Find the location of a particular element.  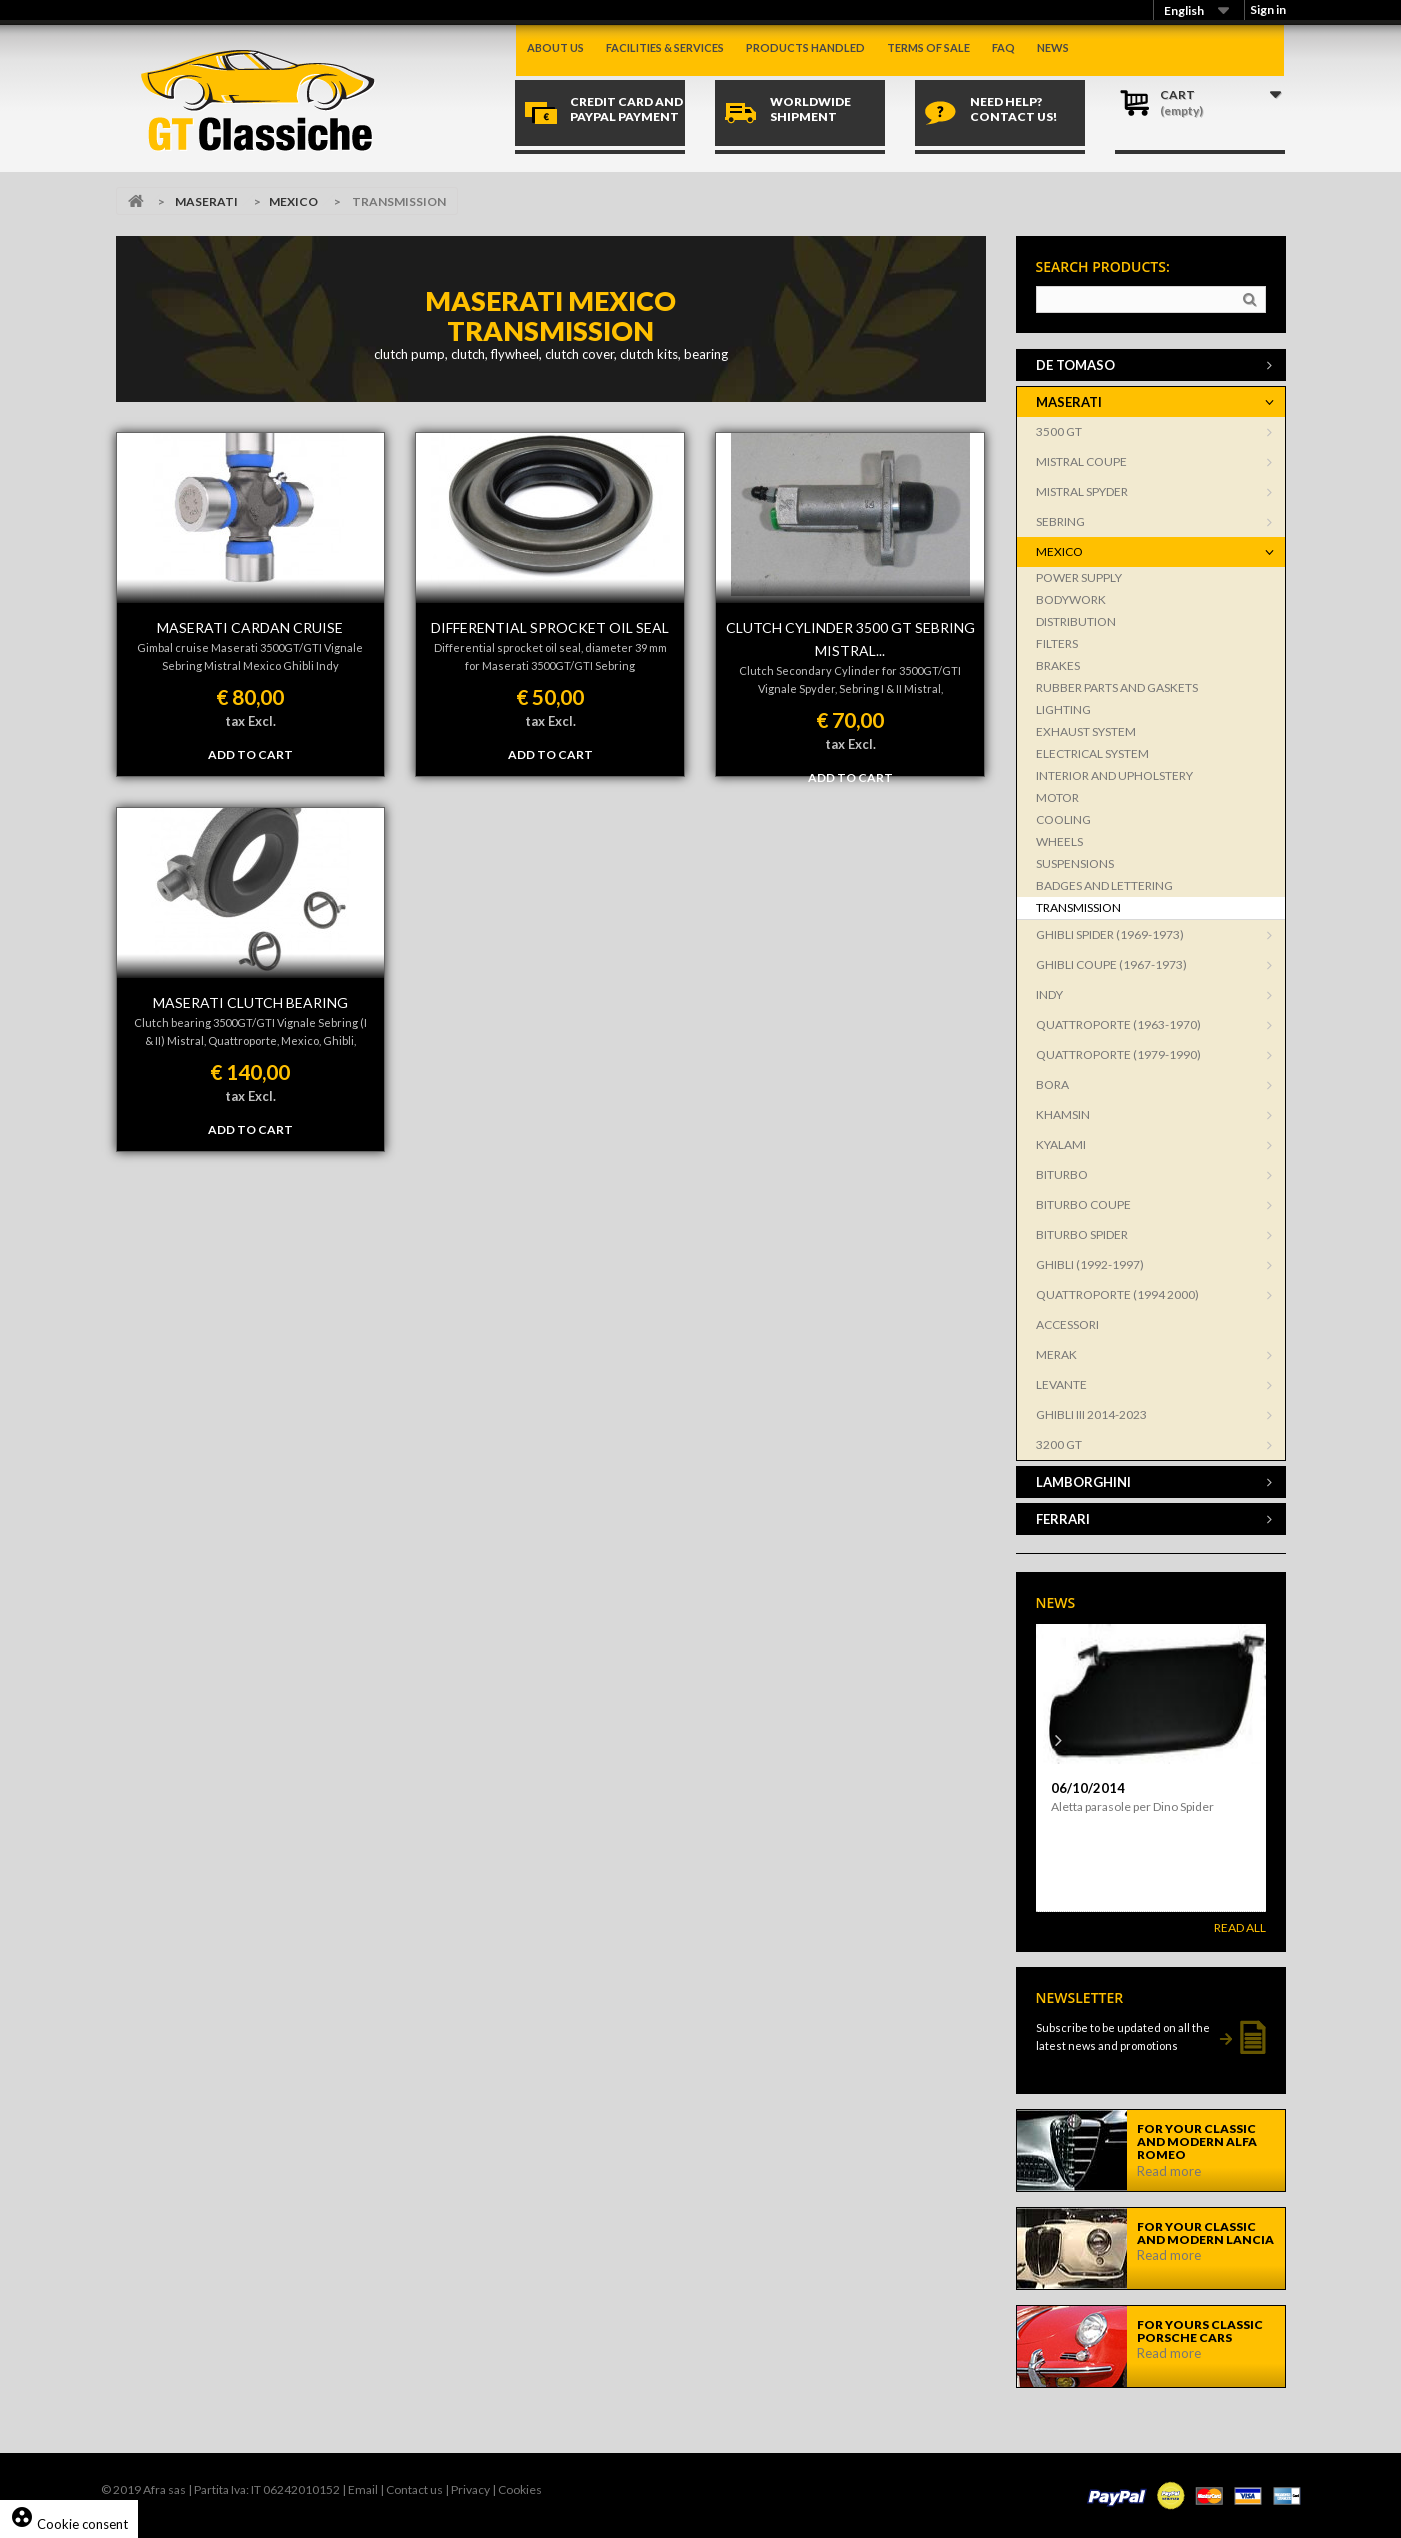

LEVANTE is located at coordinates (1061, 1384).